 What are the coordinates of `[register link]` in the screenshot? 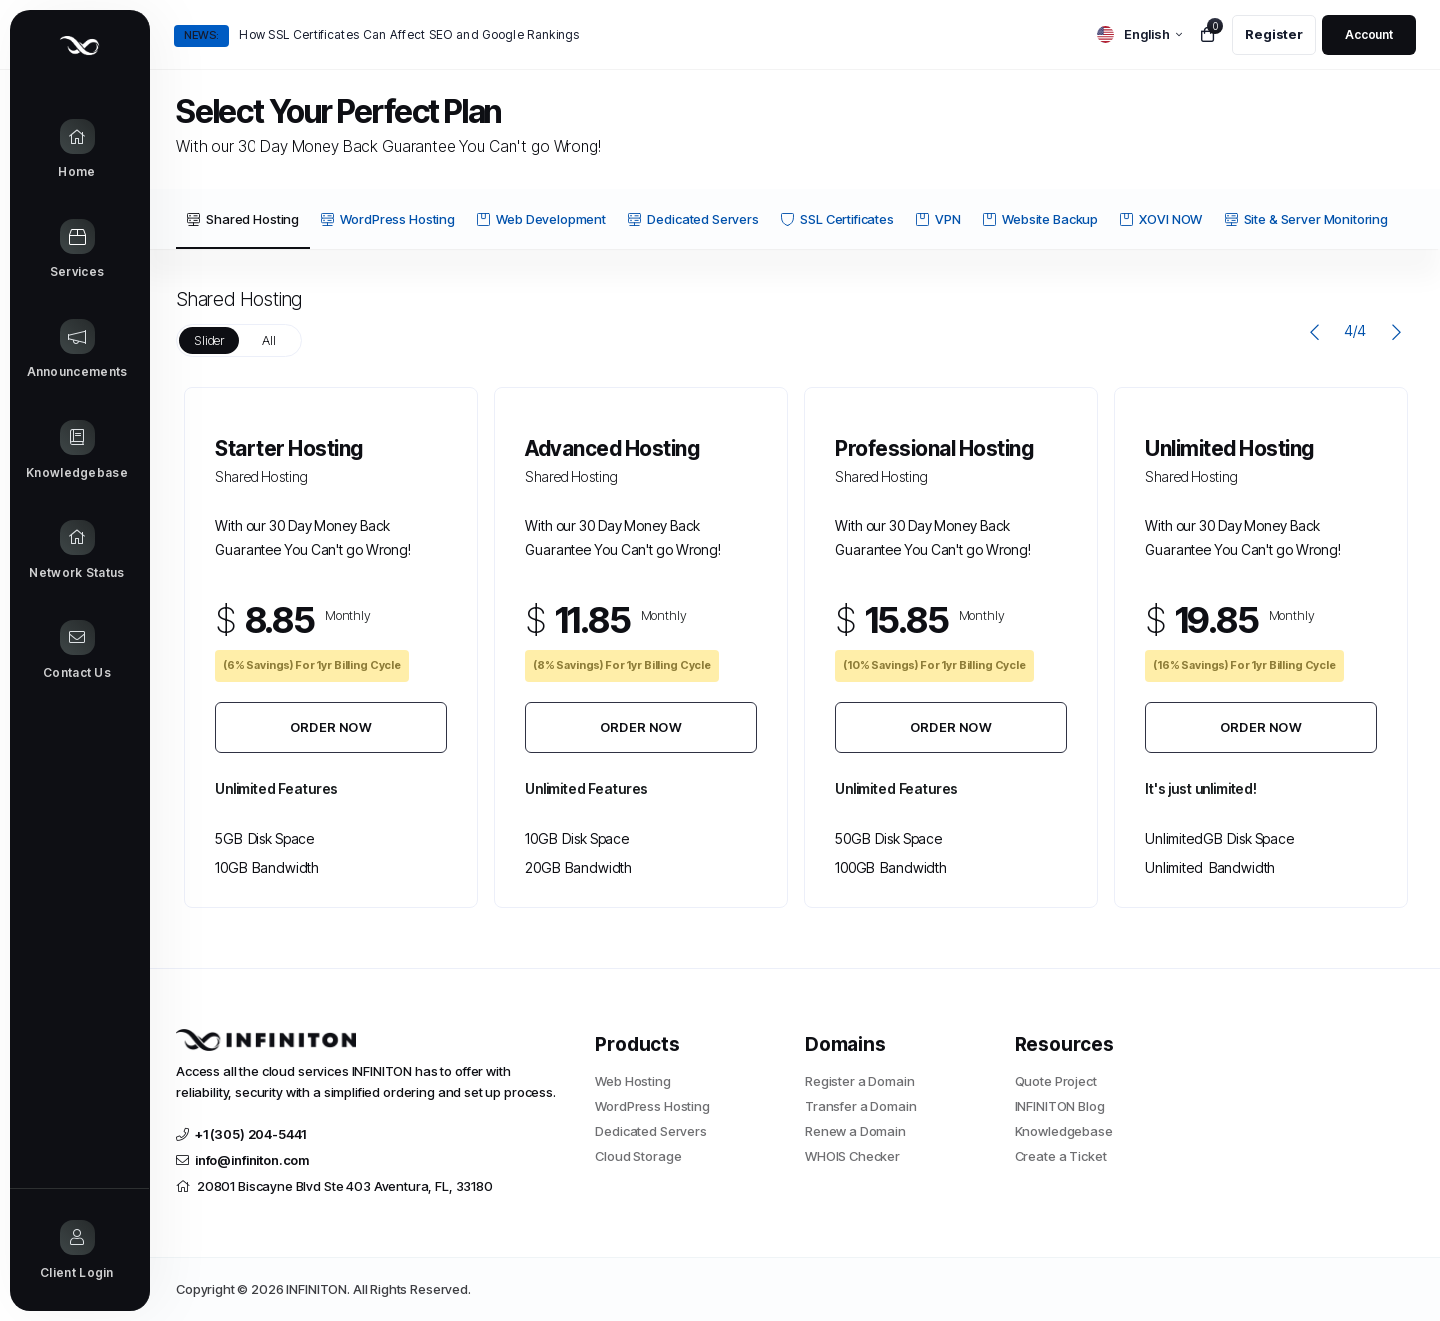 It's located at (1274, 35).